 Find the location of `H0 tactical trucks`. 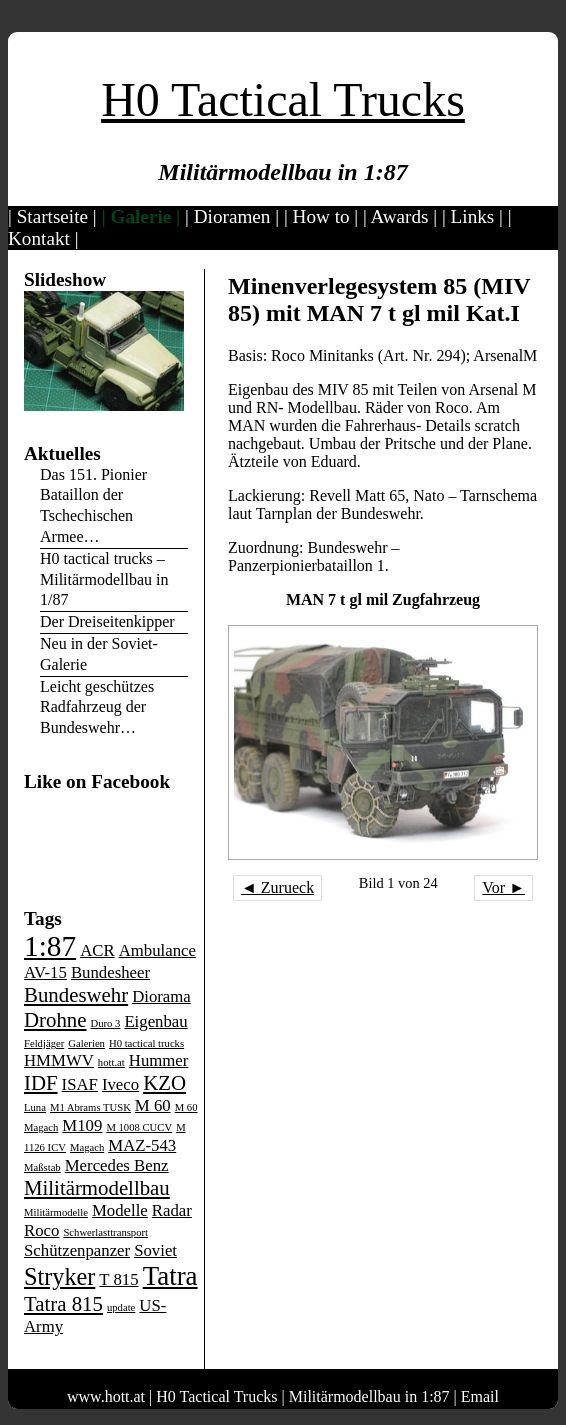

H0 tactical trucks is located at coordinates (146, 1043).